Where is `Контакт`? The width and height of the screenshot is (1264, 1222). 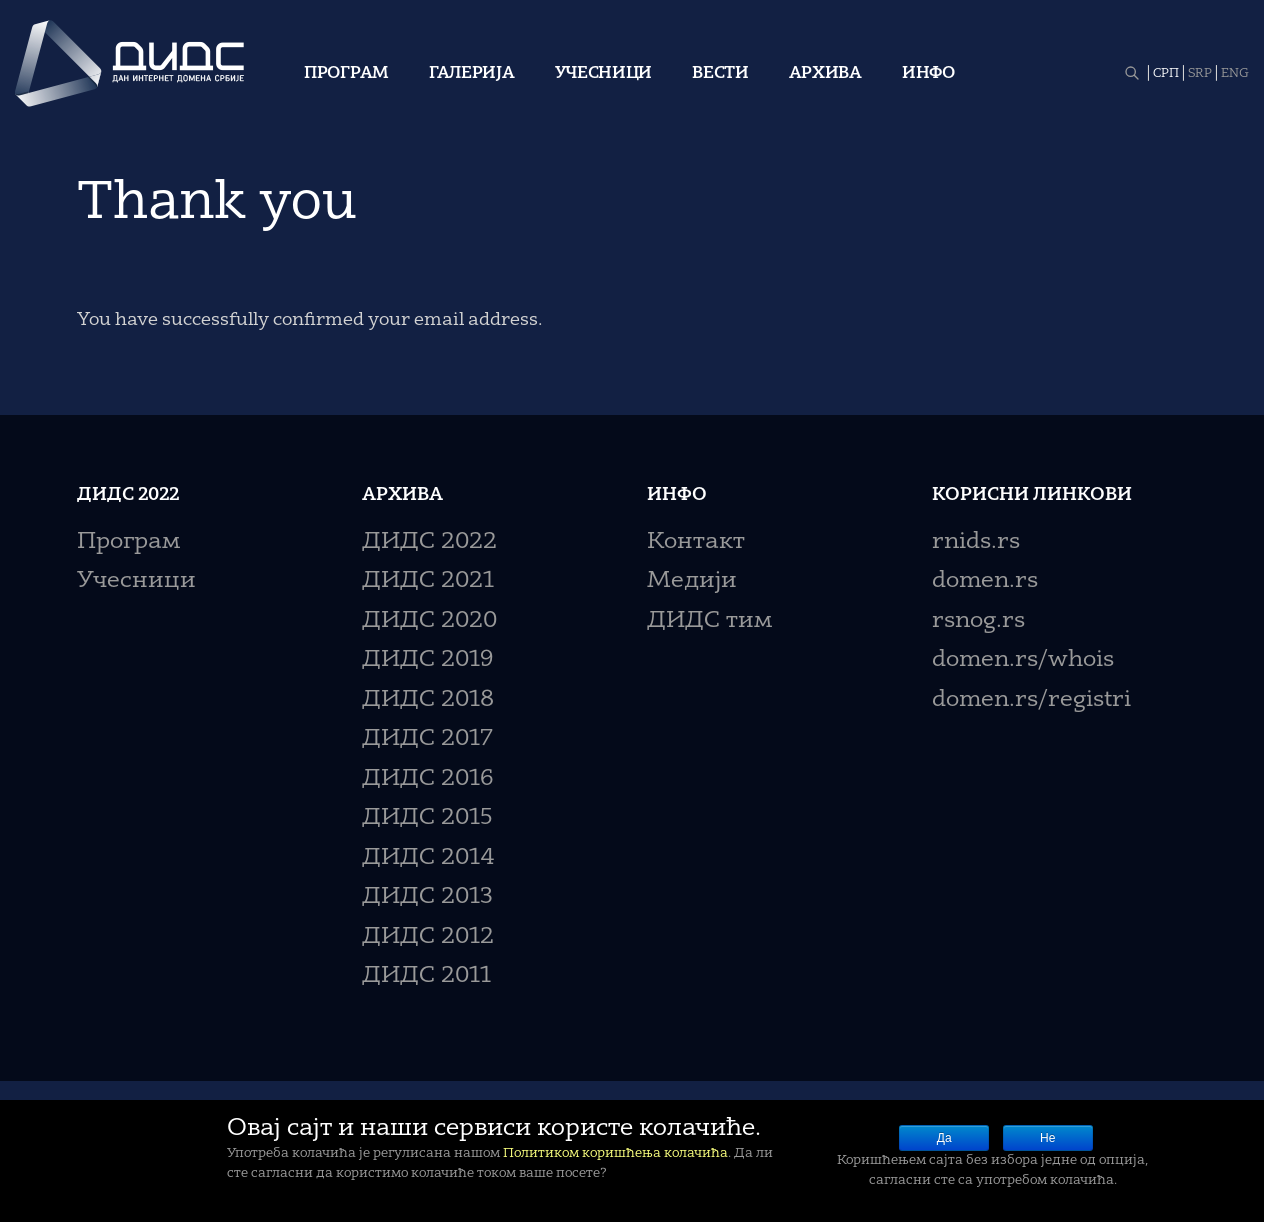
Контакт is located at coordinates (696, 542).